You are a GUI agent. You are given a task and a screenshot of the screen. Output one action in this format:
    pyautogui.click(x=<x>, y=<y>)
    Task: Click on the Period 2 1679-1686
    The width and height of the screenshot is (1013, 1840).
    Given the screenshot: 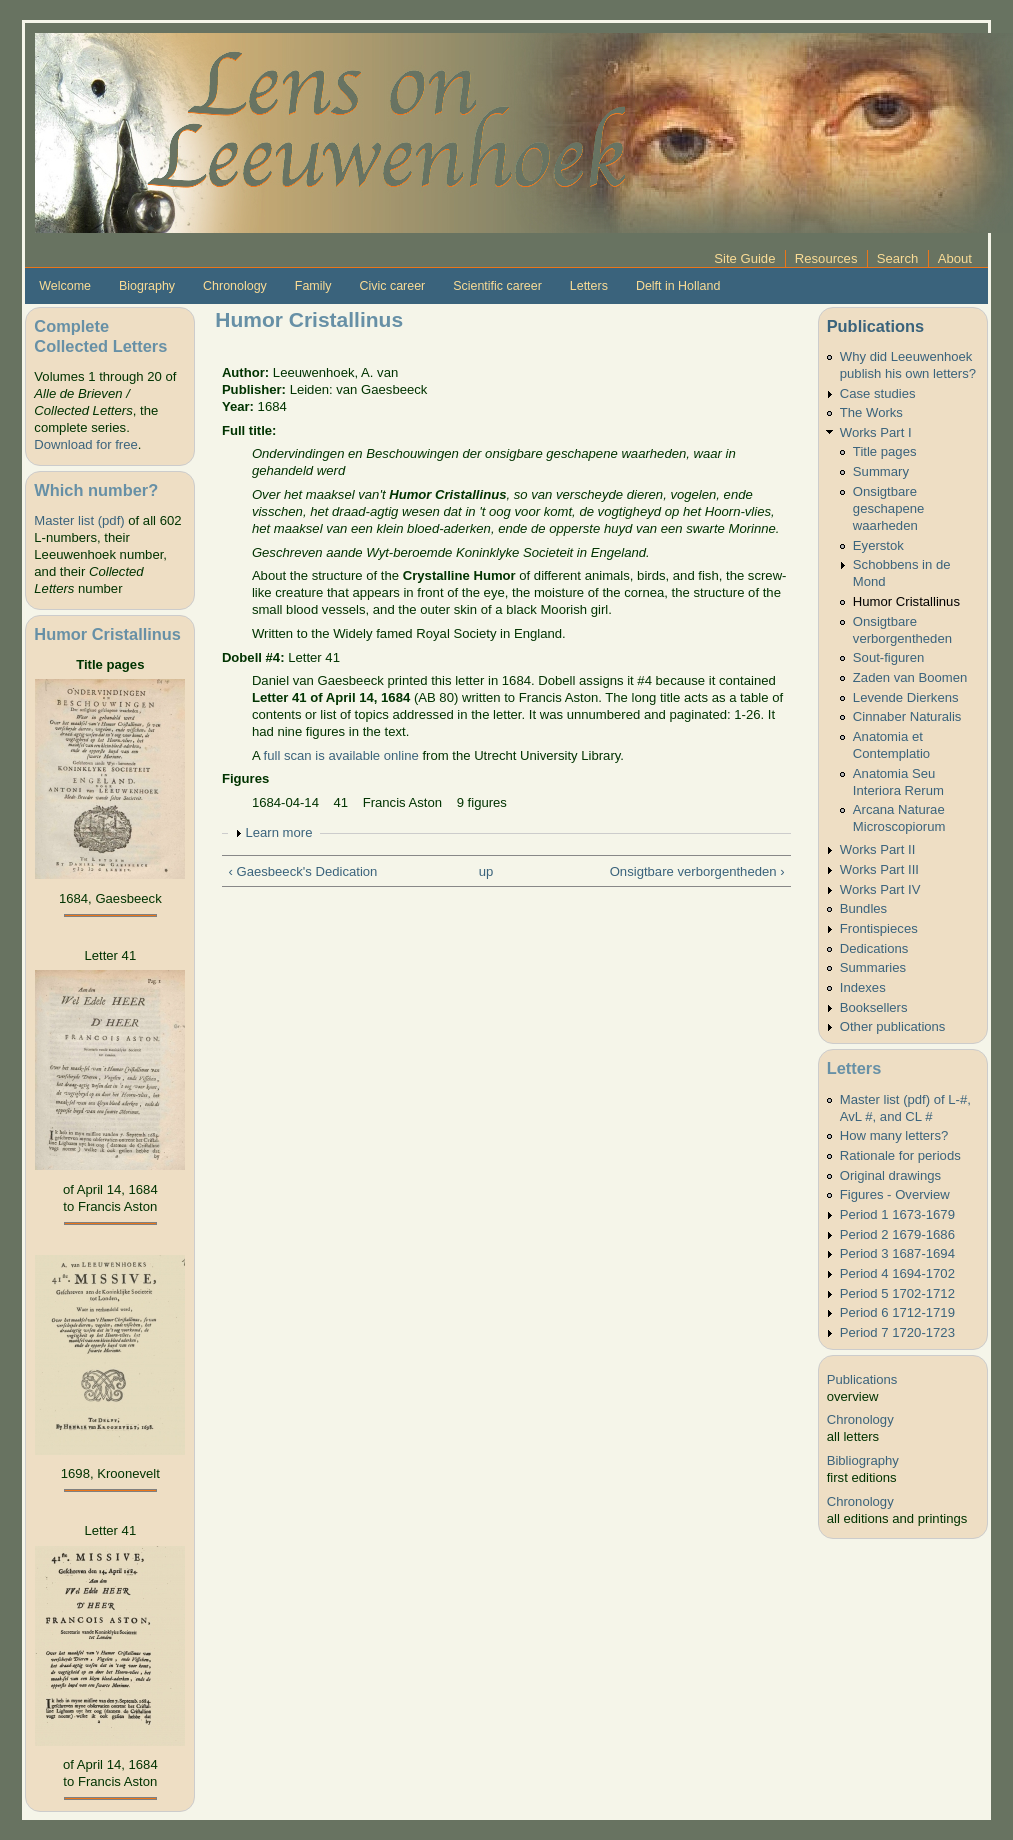 What is the action you would take?
    pyautogui.click(x=897, y=1234)
    